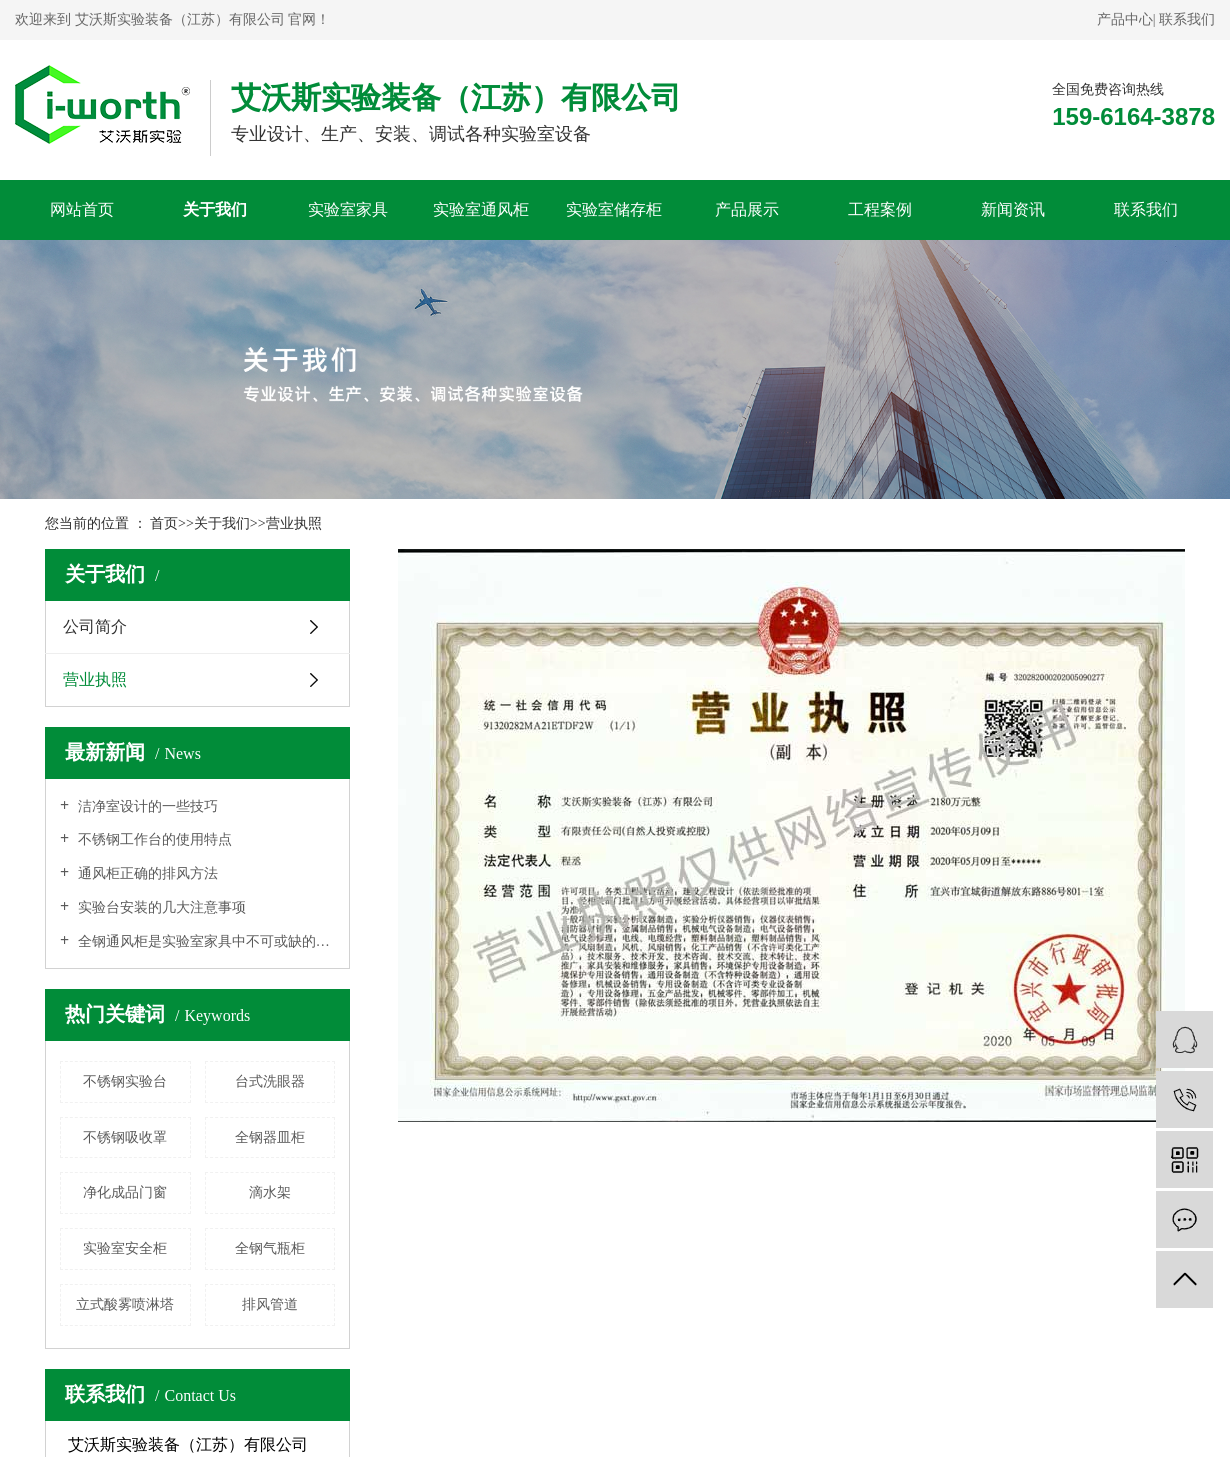  Describe the element at coordinates (1013, 209) in the screenshot. I see `新闻资讯` at that location.